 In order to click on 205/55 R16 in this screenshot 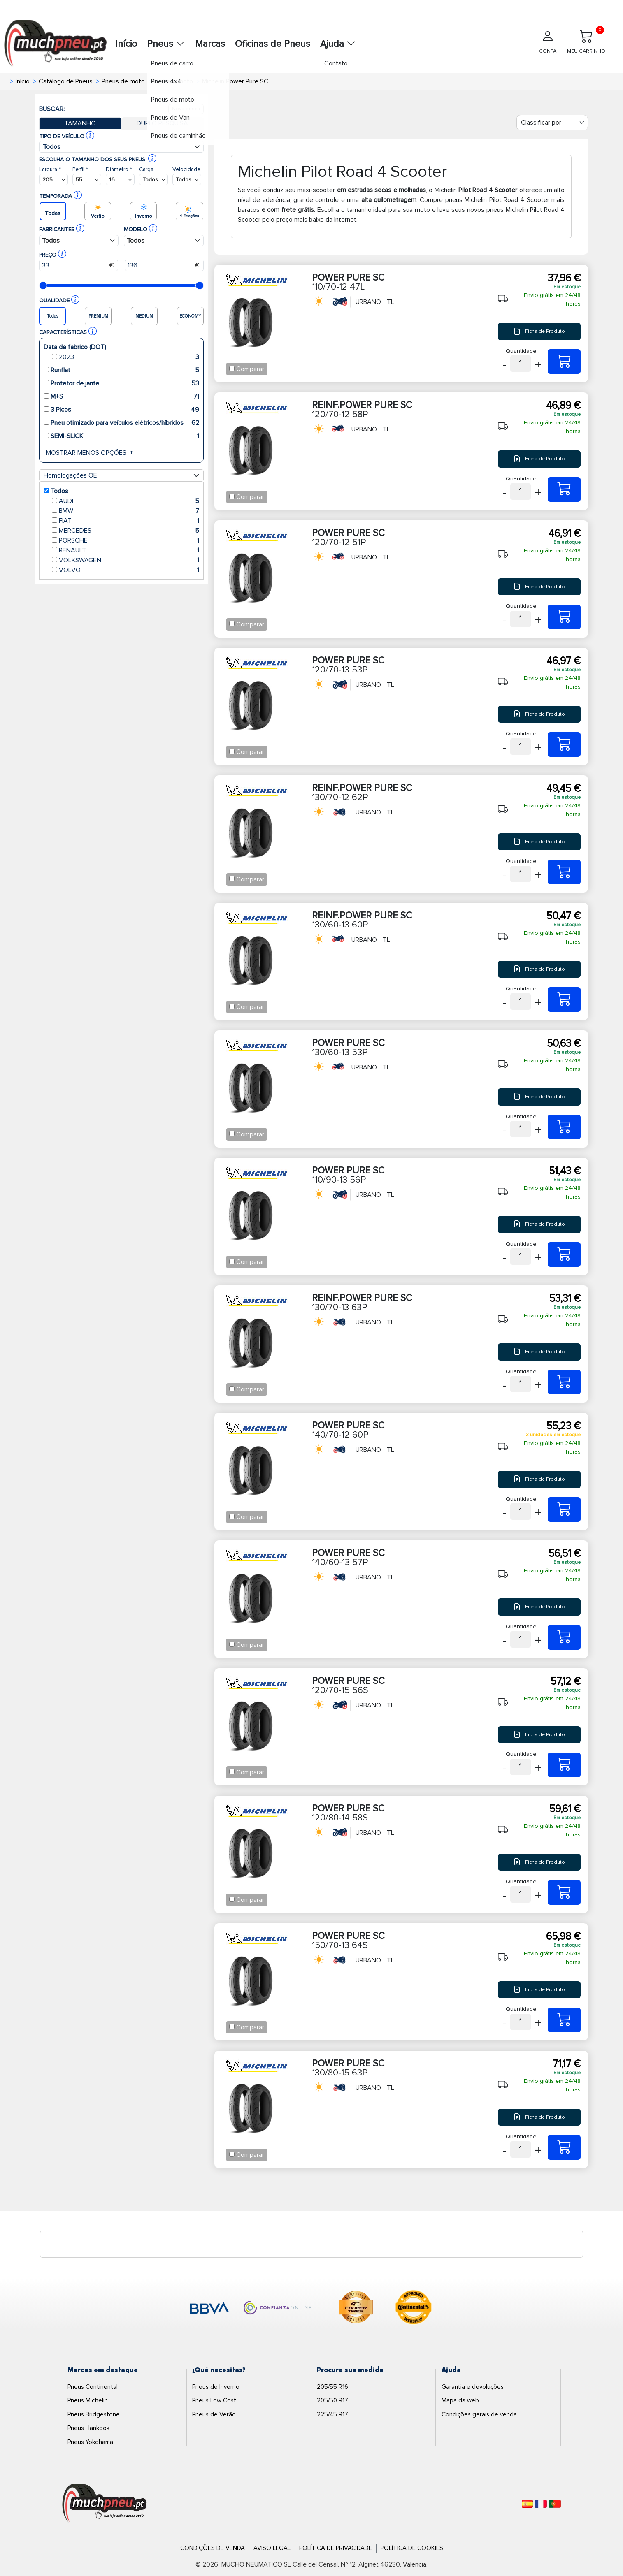, I will do `click(332, 2387)`.